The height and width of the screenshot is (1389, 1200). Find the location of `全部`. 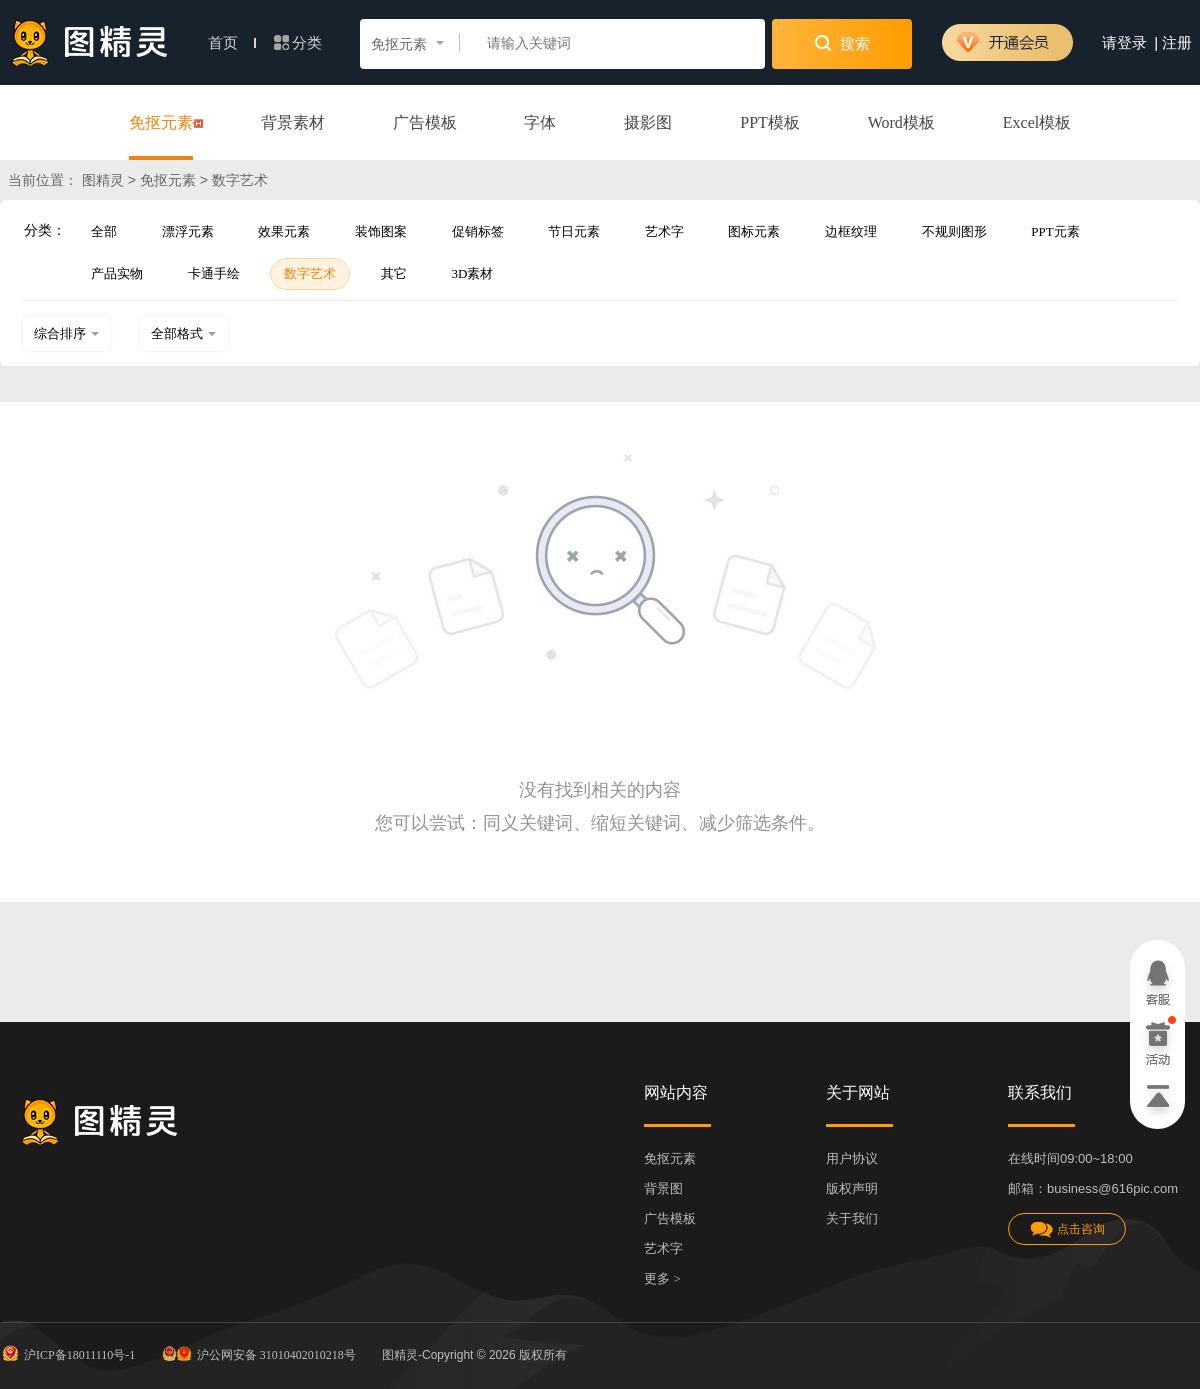

全部 is located at coordinates (104, 231).